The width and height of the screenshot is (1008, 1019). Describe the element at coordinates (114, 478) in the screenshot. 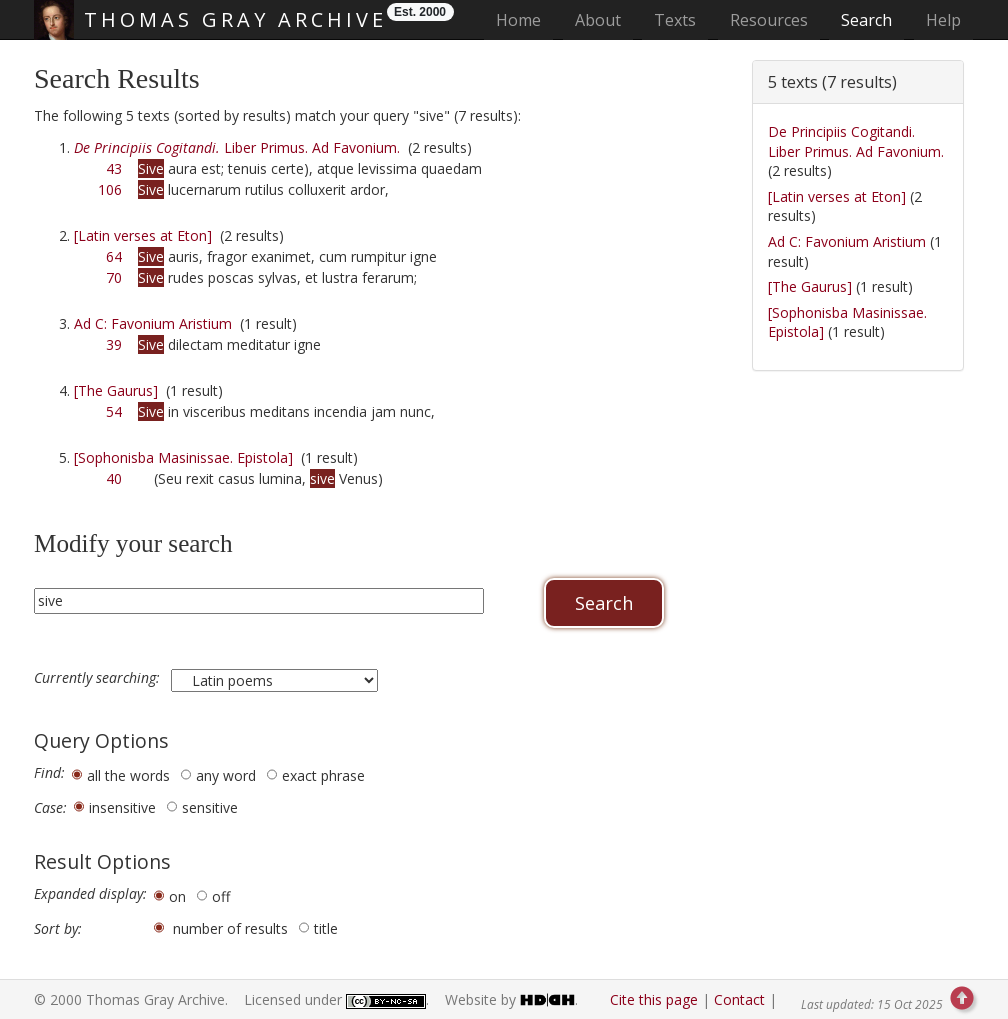

I see `40` at that location.